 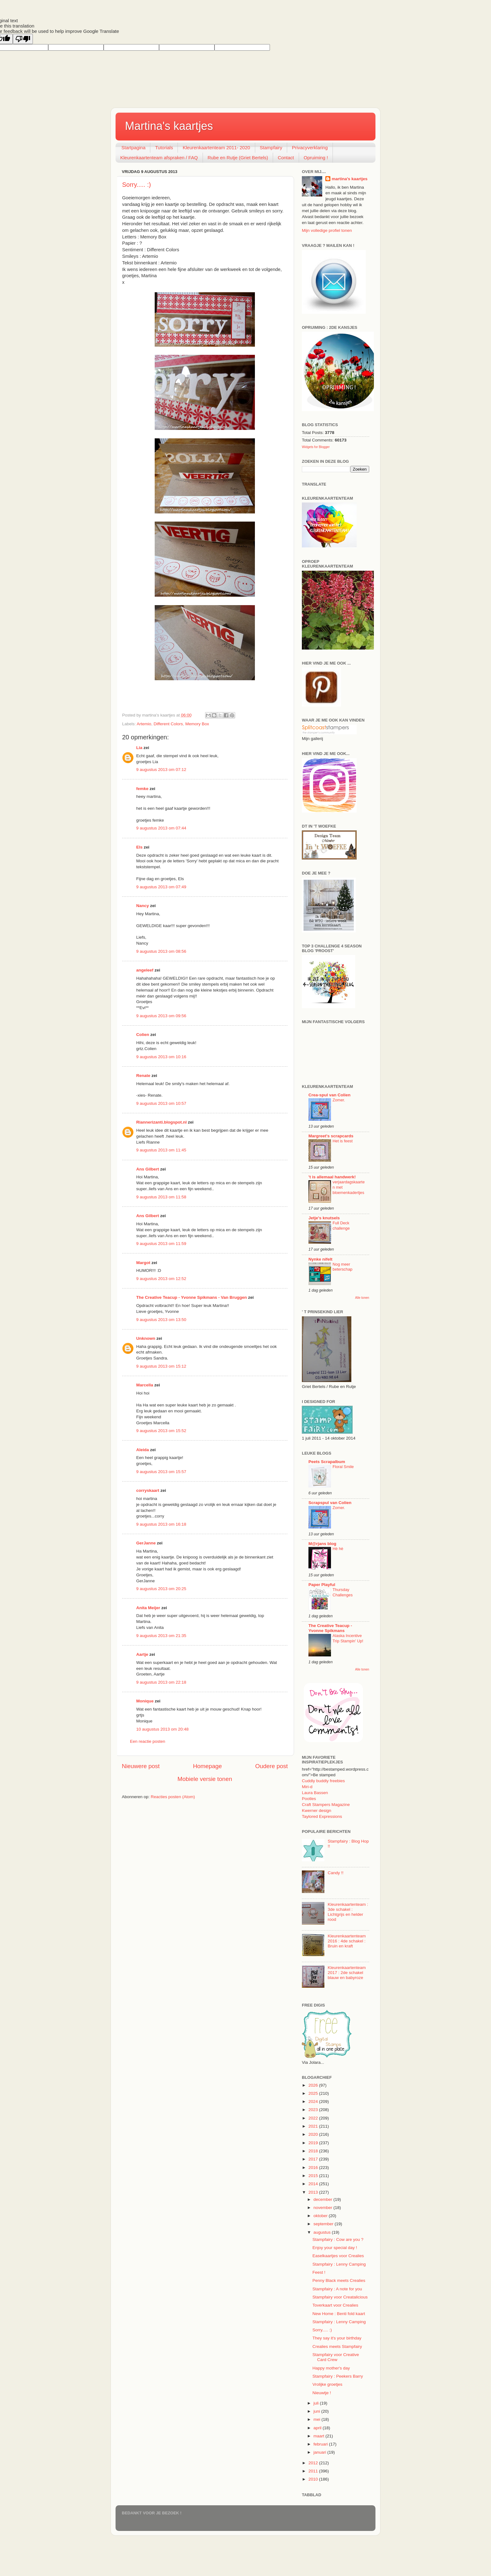 I want to click on december, so click(x=323, y=2199).